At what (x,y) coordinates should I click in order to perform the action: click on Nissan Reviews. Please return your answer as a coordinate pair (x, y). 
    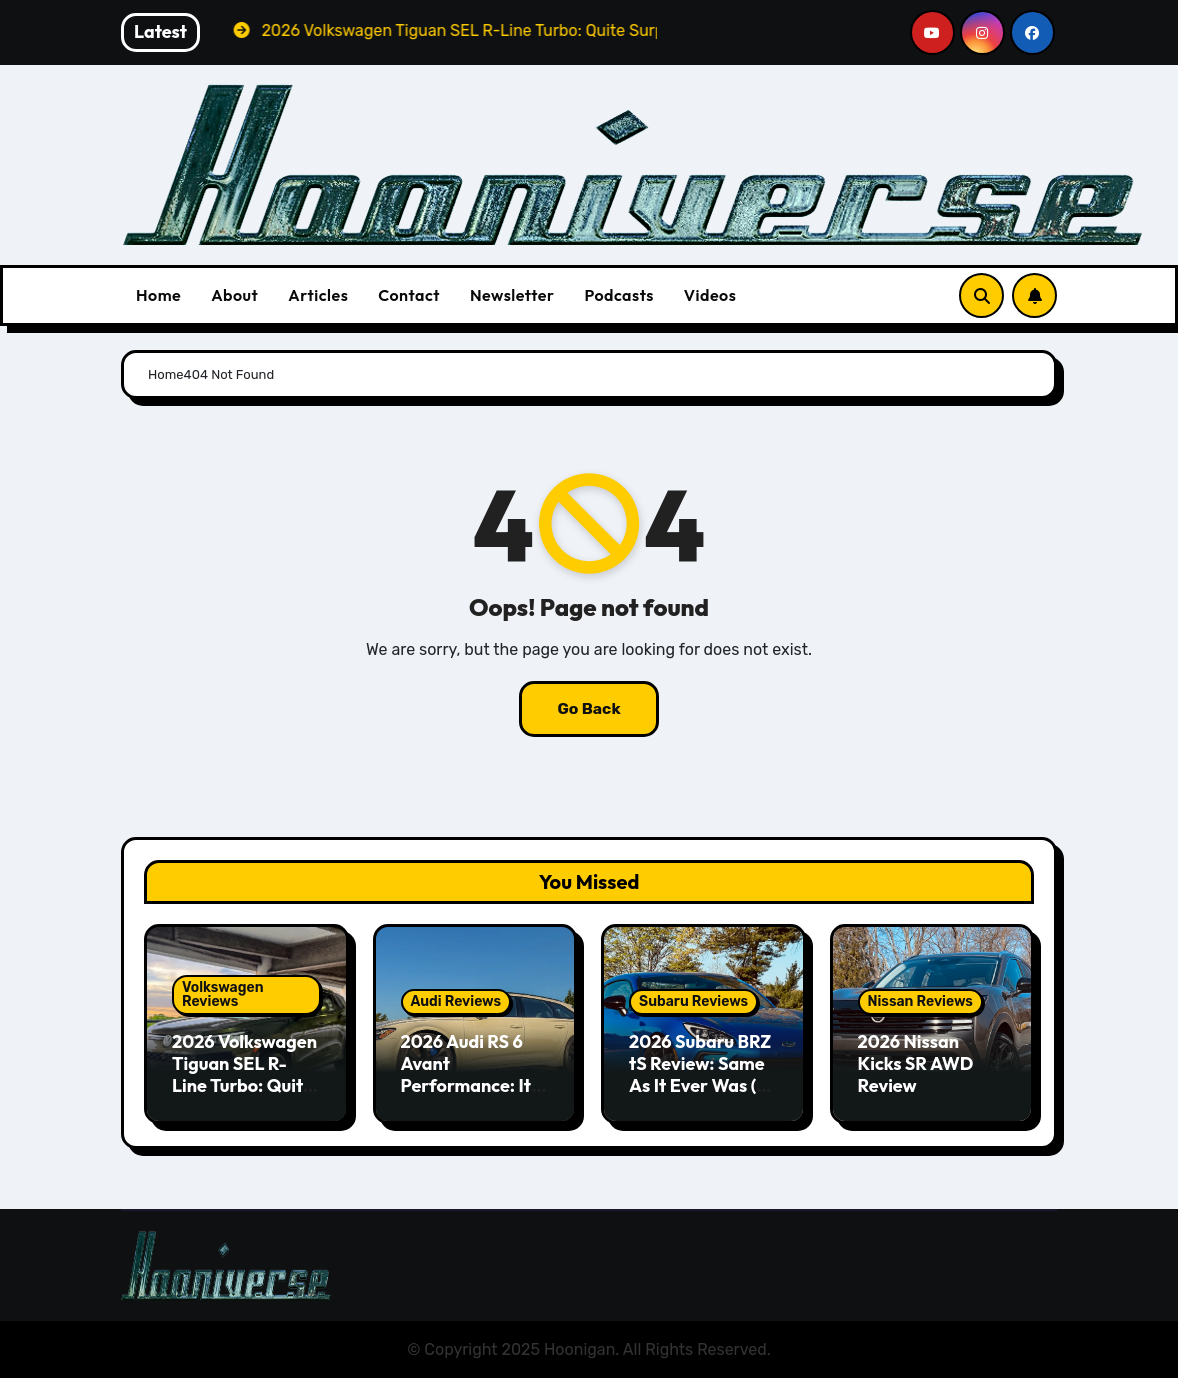
    Looking at the image, I should click on (920, 1001).